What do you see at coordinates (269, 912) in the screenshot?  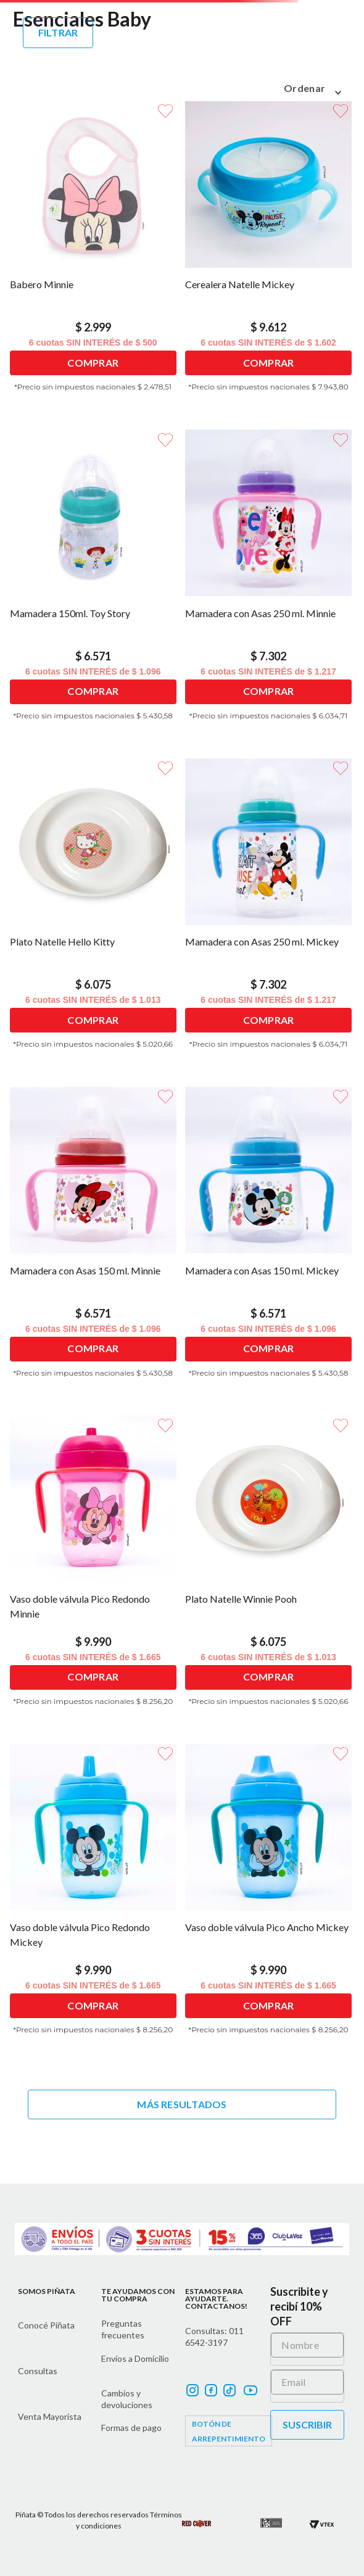 I see `[Mamadera con Asas 250 ml. Mickey]` at bounding box center [269, 912].